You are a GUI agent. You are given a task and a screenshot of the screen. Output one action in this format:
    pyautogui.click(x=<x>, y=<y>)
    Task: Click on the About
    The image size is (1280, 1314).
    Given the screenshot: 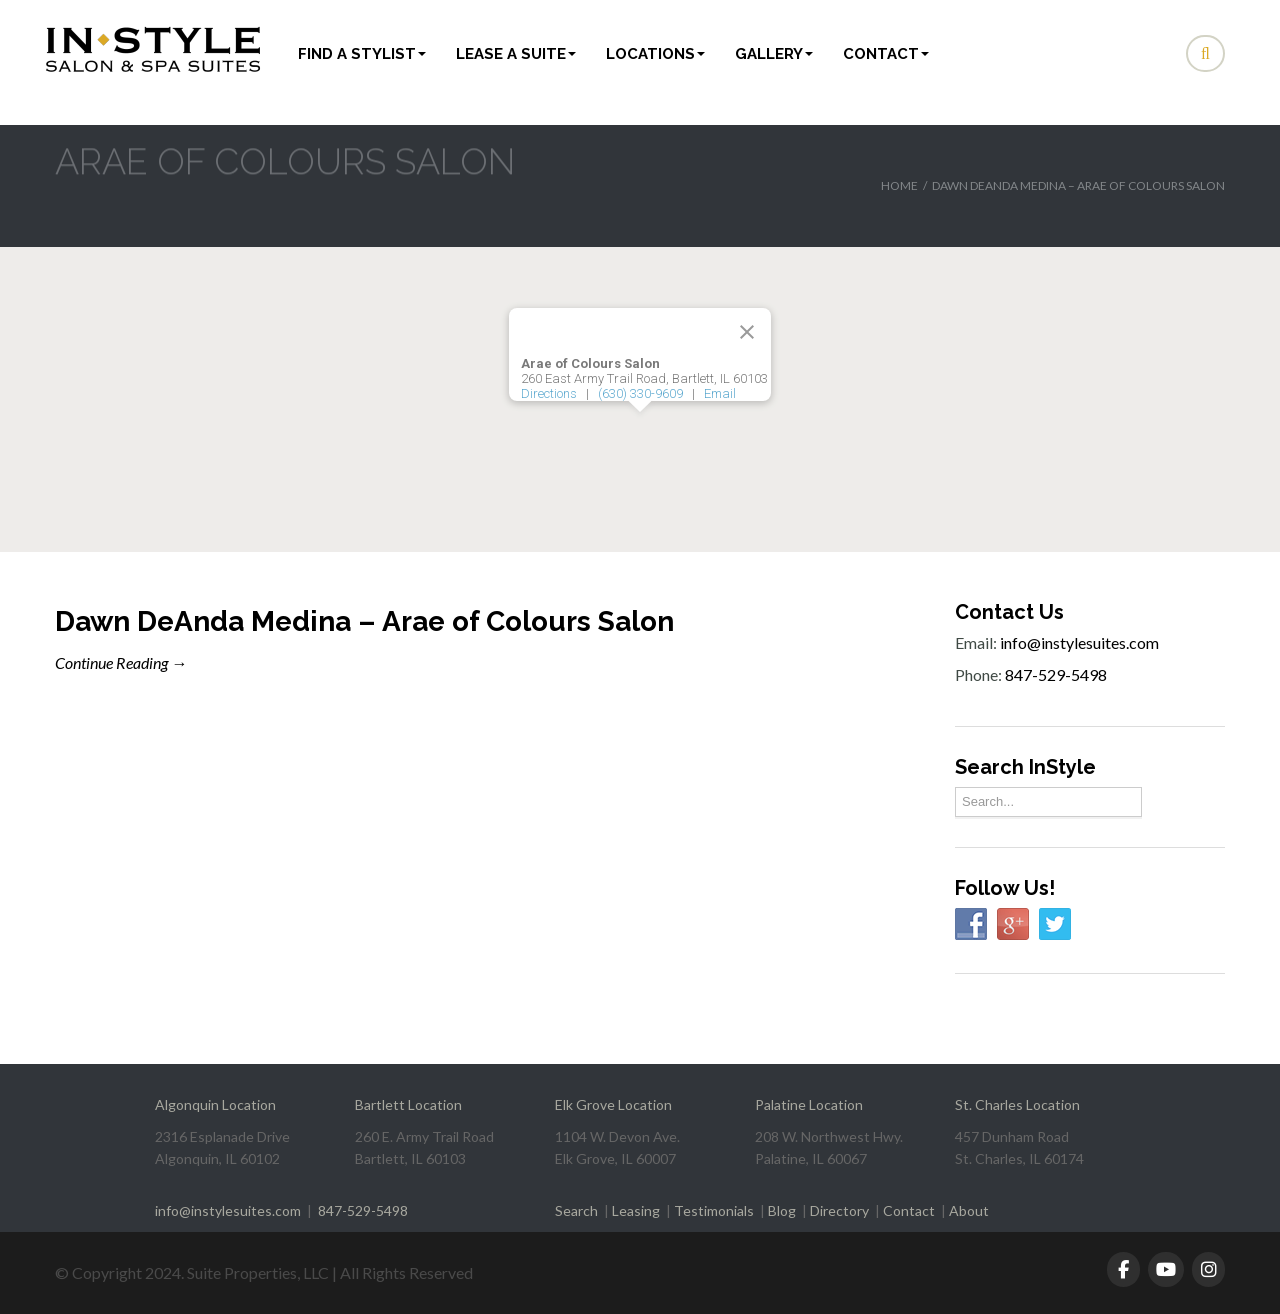 What is the action you would take?
    pyautogui.click(x=969, y=1210)
    